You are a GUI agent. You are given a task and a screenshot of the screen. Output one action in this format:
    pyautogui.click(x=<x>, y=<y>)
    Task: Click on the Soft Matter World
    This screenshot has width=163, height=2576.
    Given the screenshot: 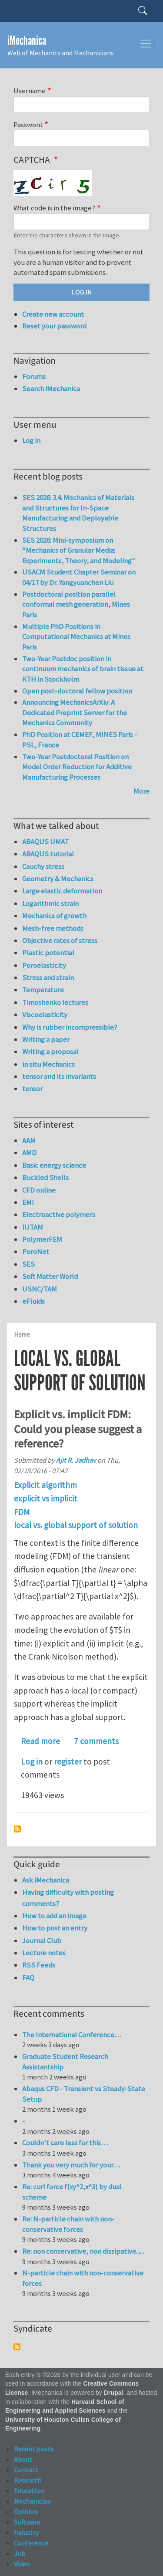 What is the action you would take?
    pyautogui.click(x=50, y=1276)
    